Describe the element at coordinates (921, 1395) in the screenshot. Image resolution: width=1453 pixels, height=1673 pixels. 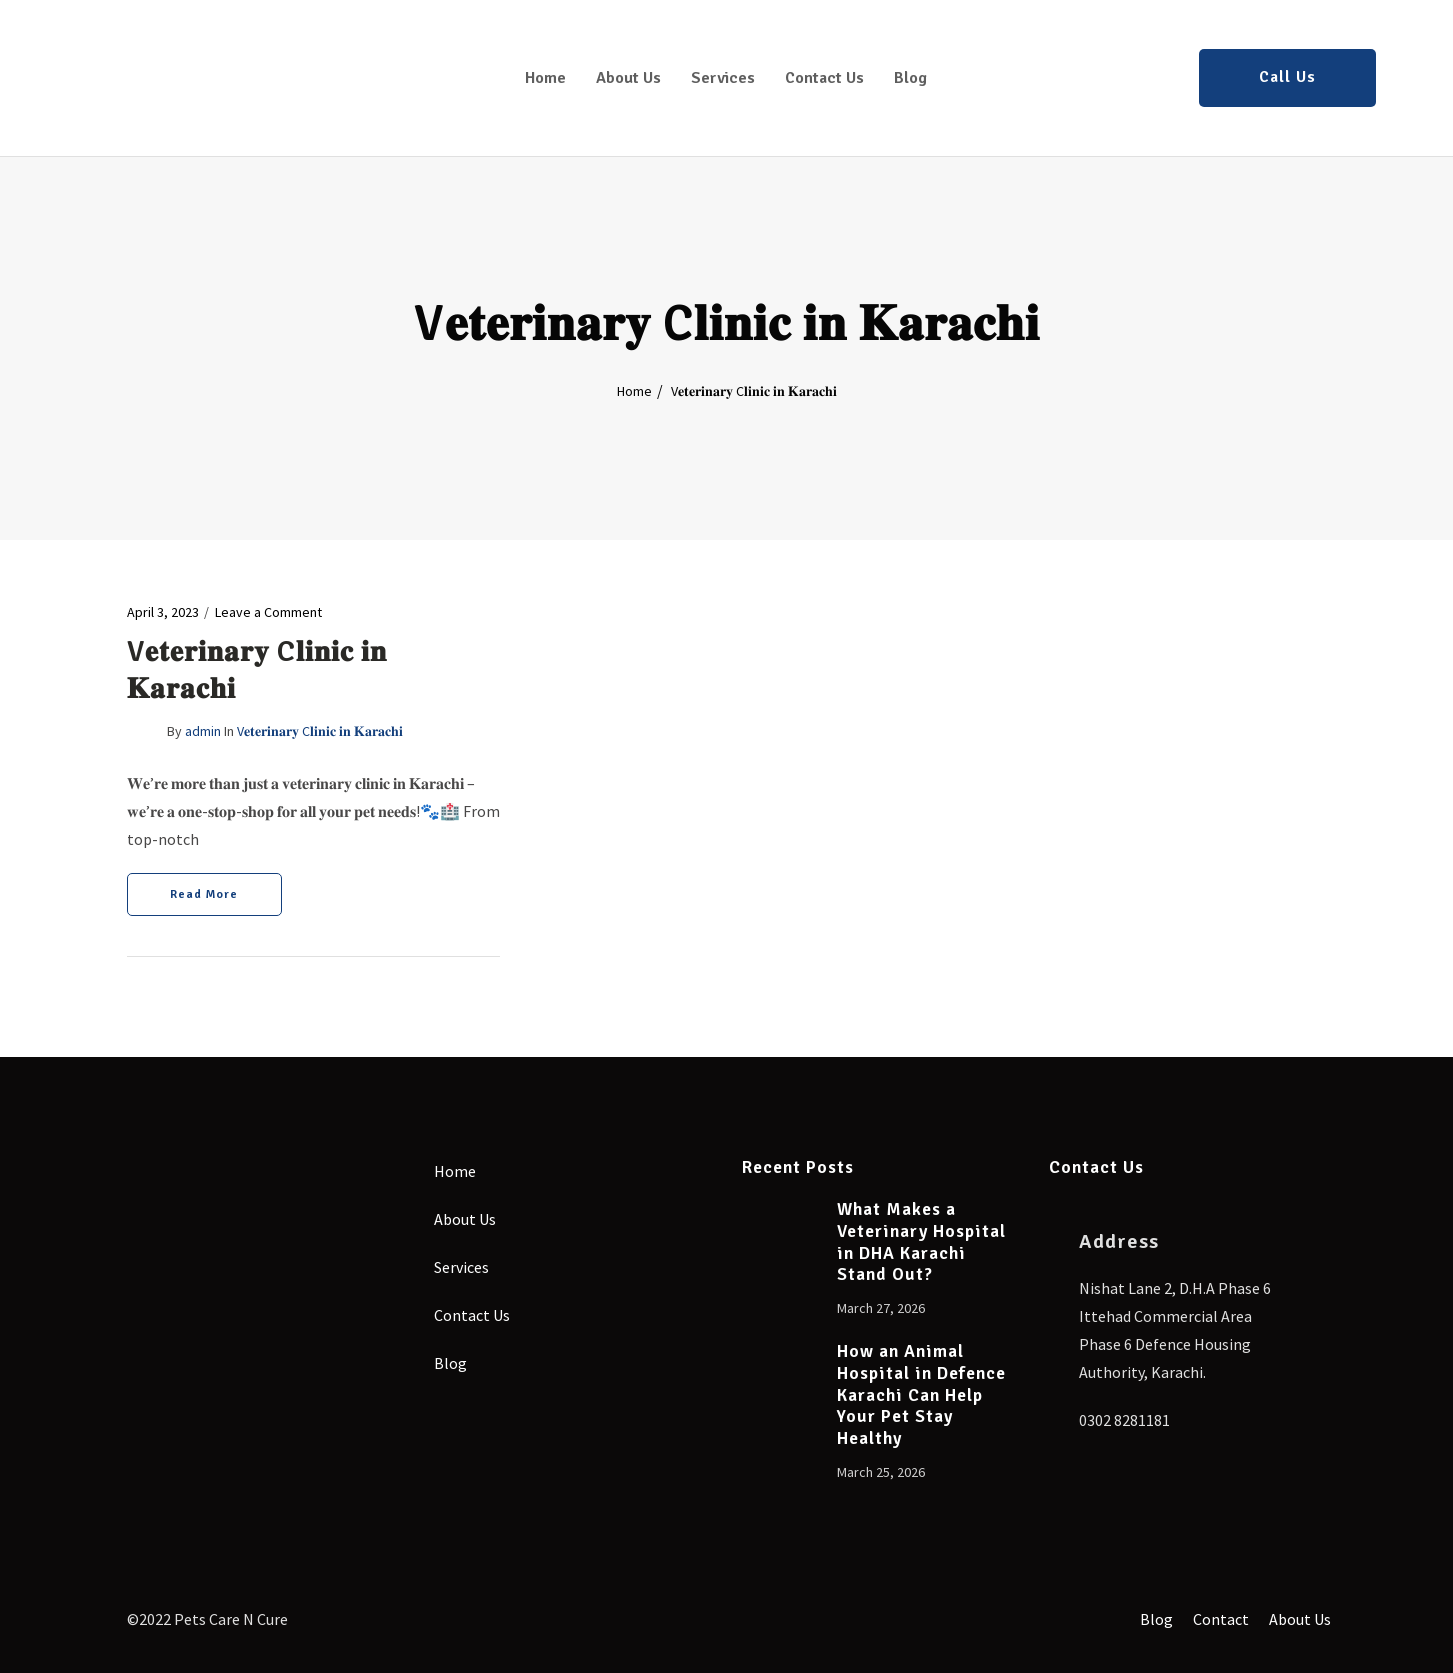
I see `How an Animal Hospital in Defence Karachi Can Help Your Pet Stay Healthy` at that location.